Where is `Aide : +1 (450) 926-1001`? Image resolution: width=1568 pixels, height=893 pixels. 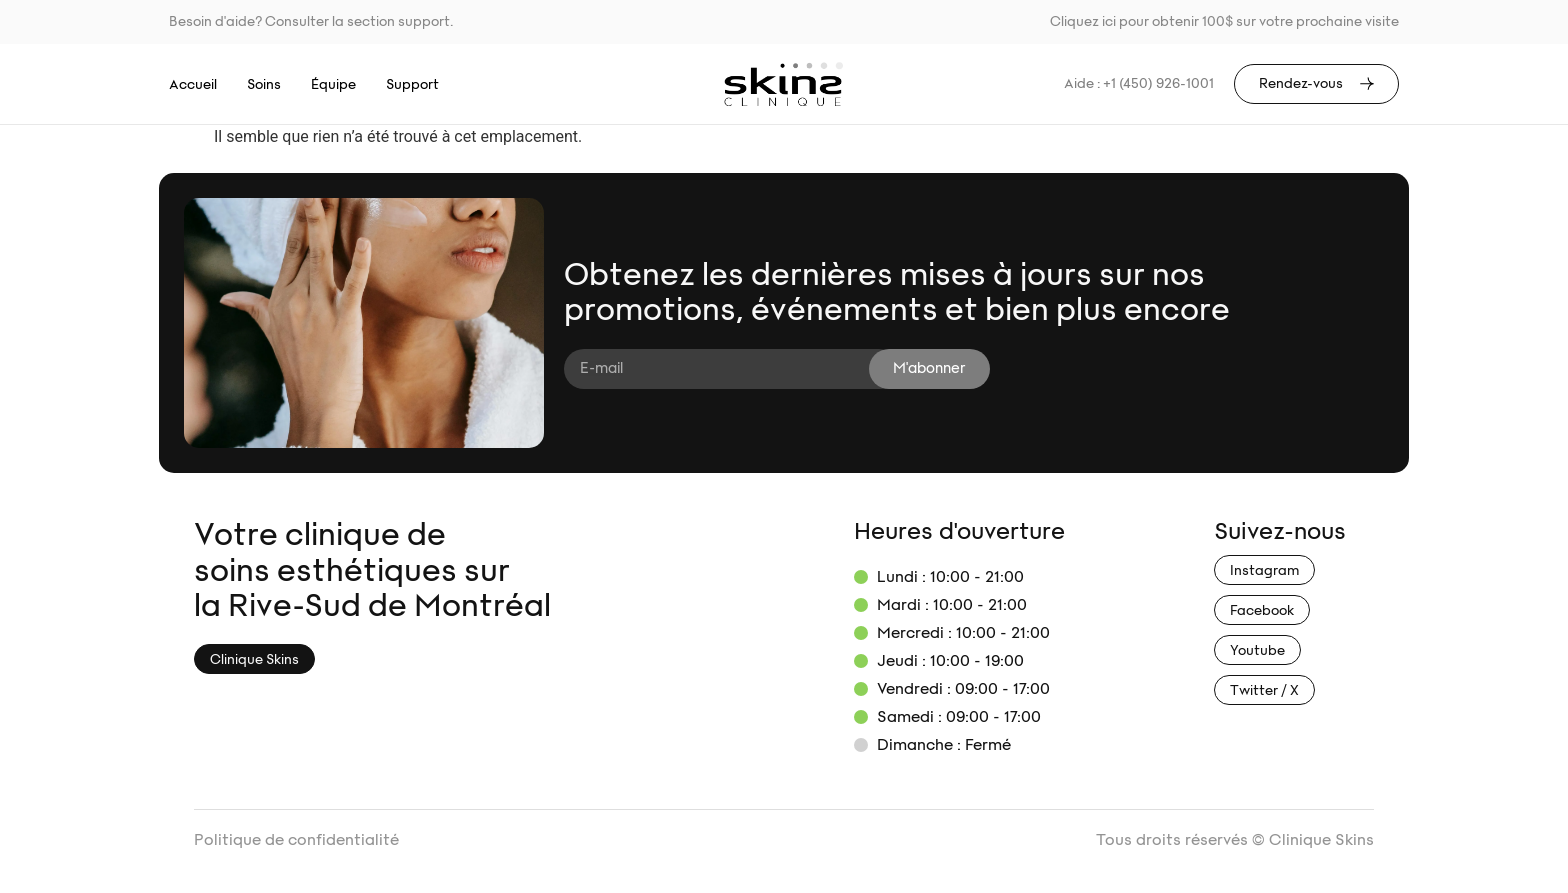
Aide : +1 (450) 926-1001 is located at coordinates (1139, 84).